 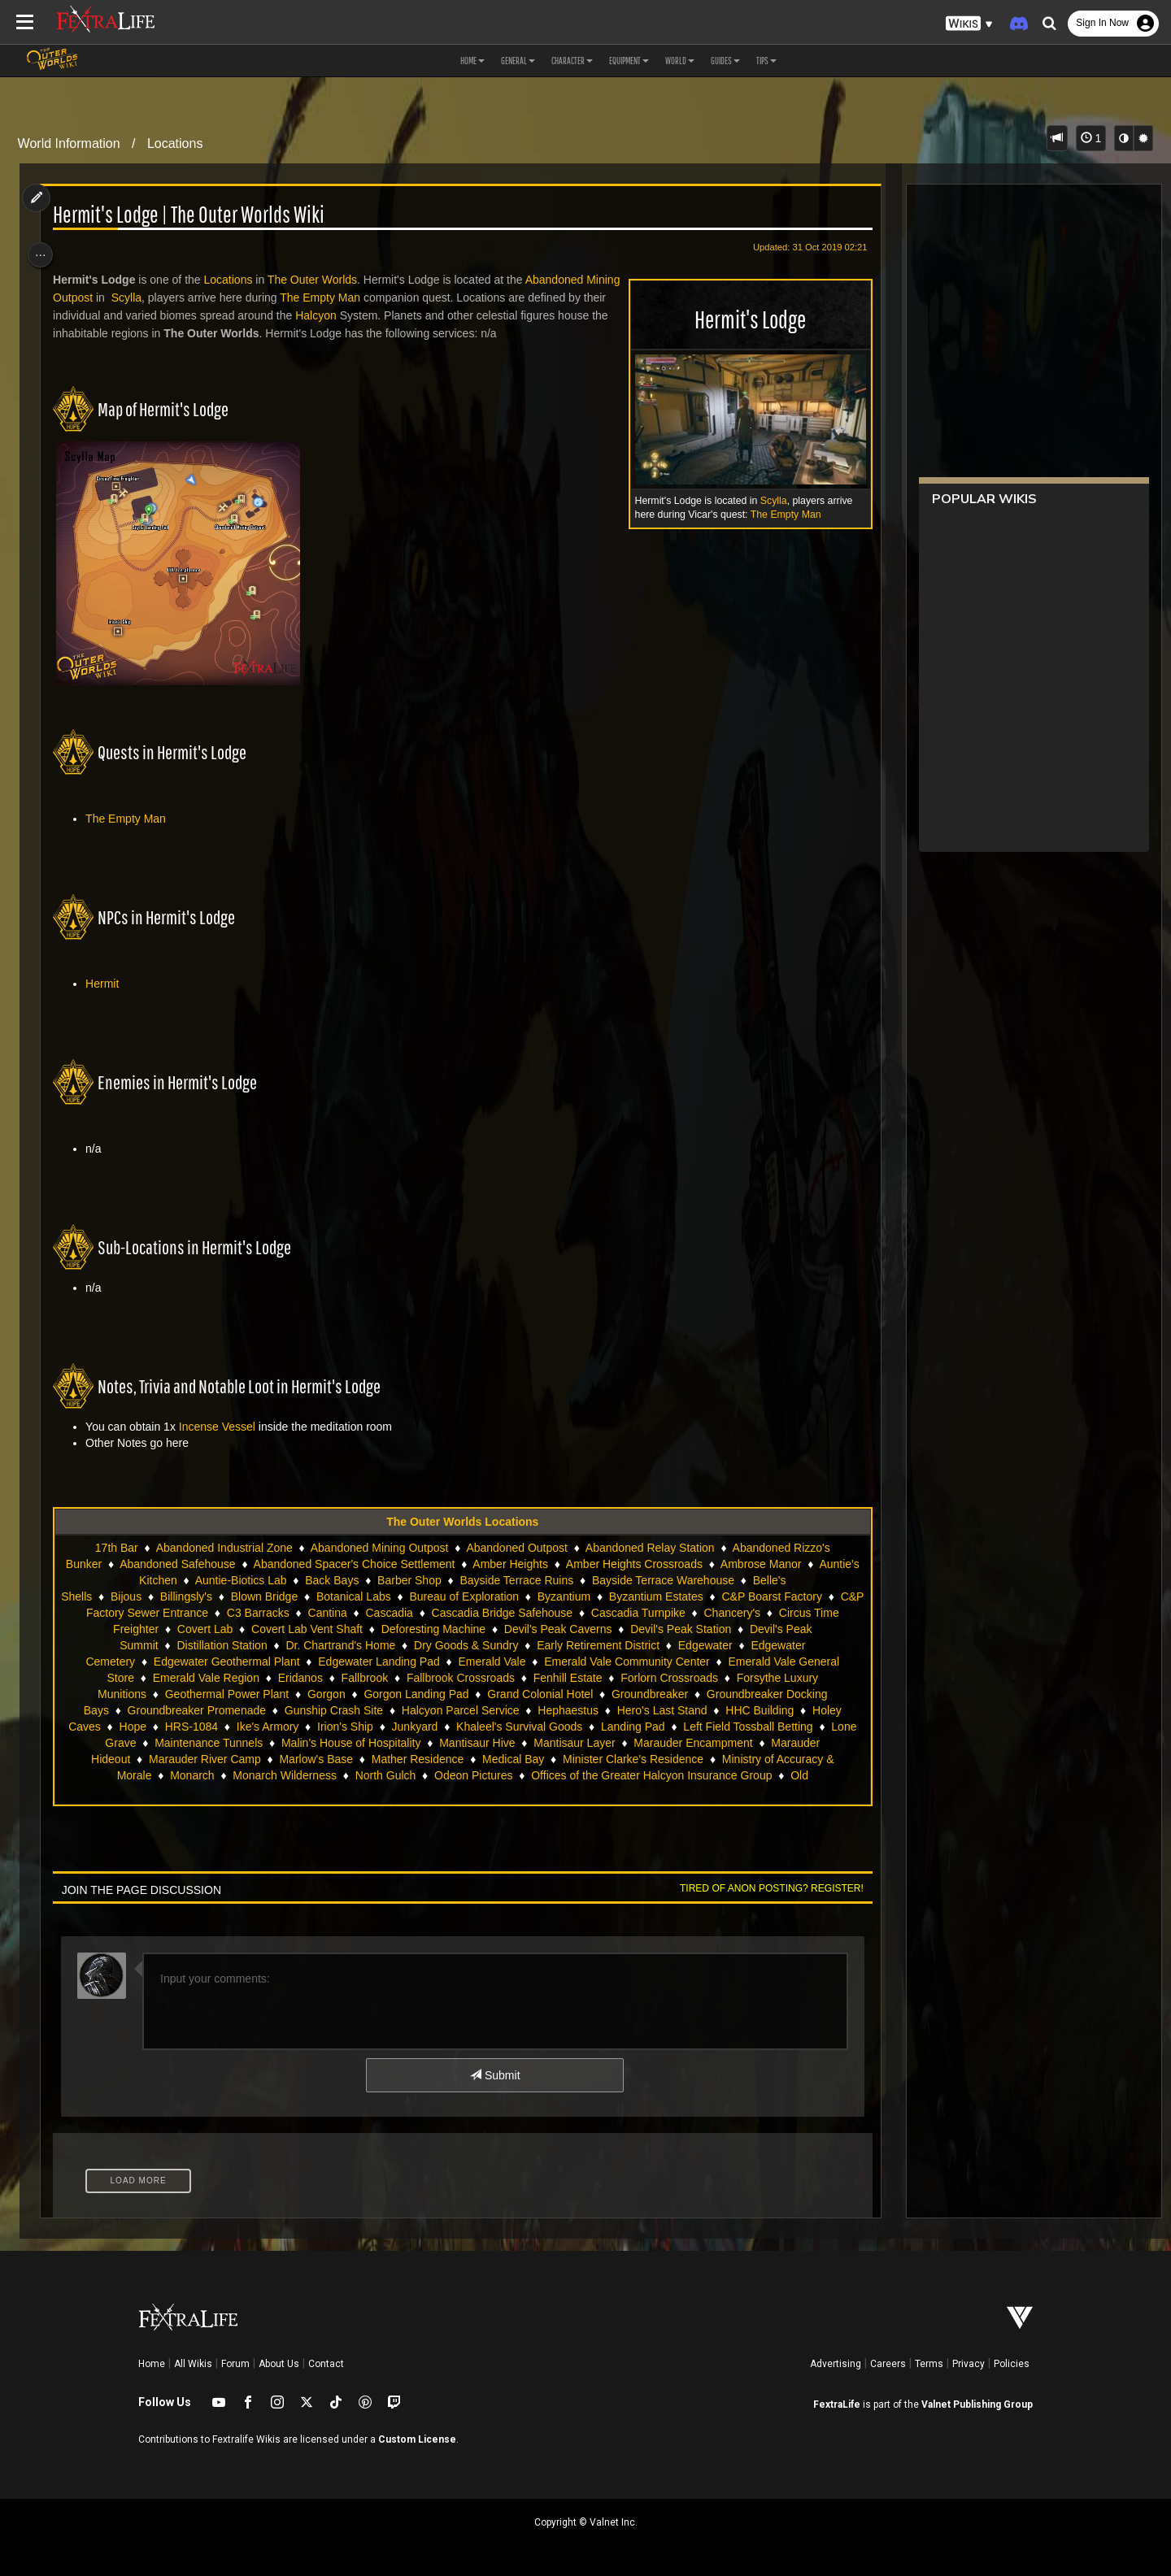 What do you see at coordinates (235, 2364) in the screenshot?
I see `Forum` at bounding box center [235, 2364].